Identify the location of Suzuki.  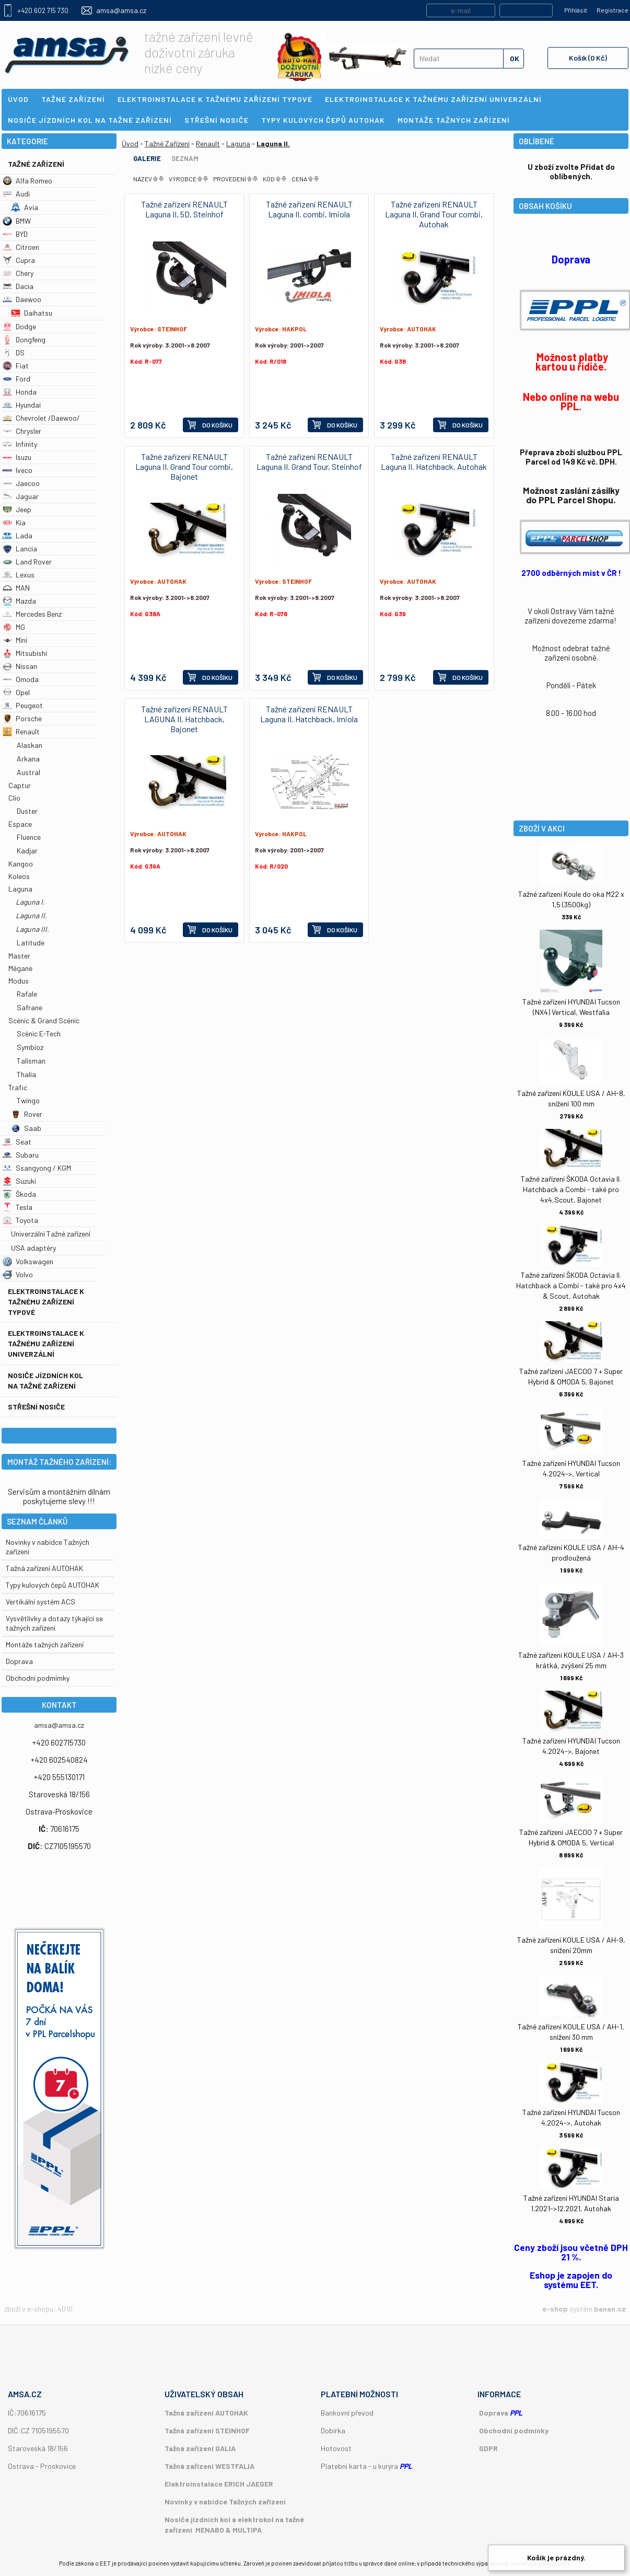
(19, 1180).